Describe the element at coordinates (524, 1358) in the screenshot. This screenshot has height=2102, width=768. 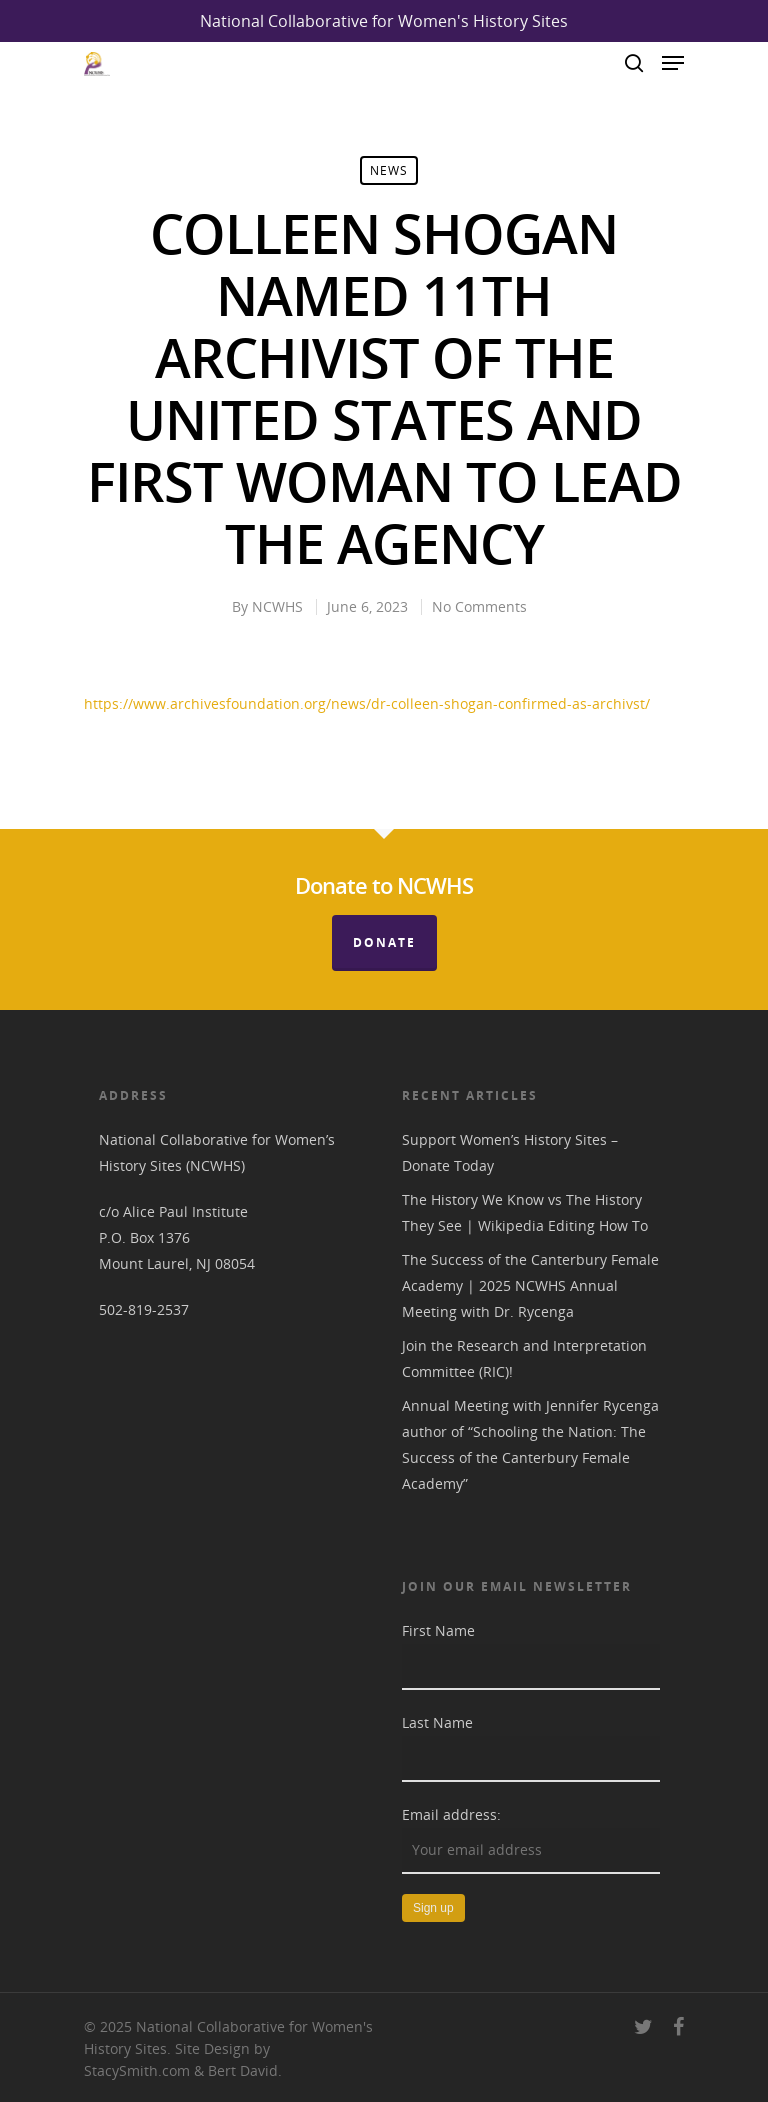
I see `Join the Research and Interpretation Committee (RIC)!` at that location.